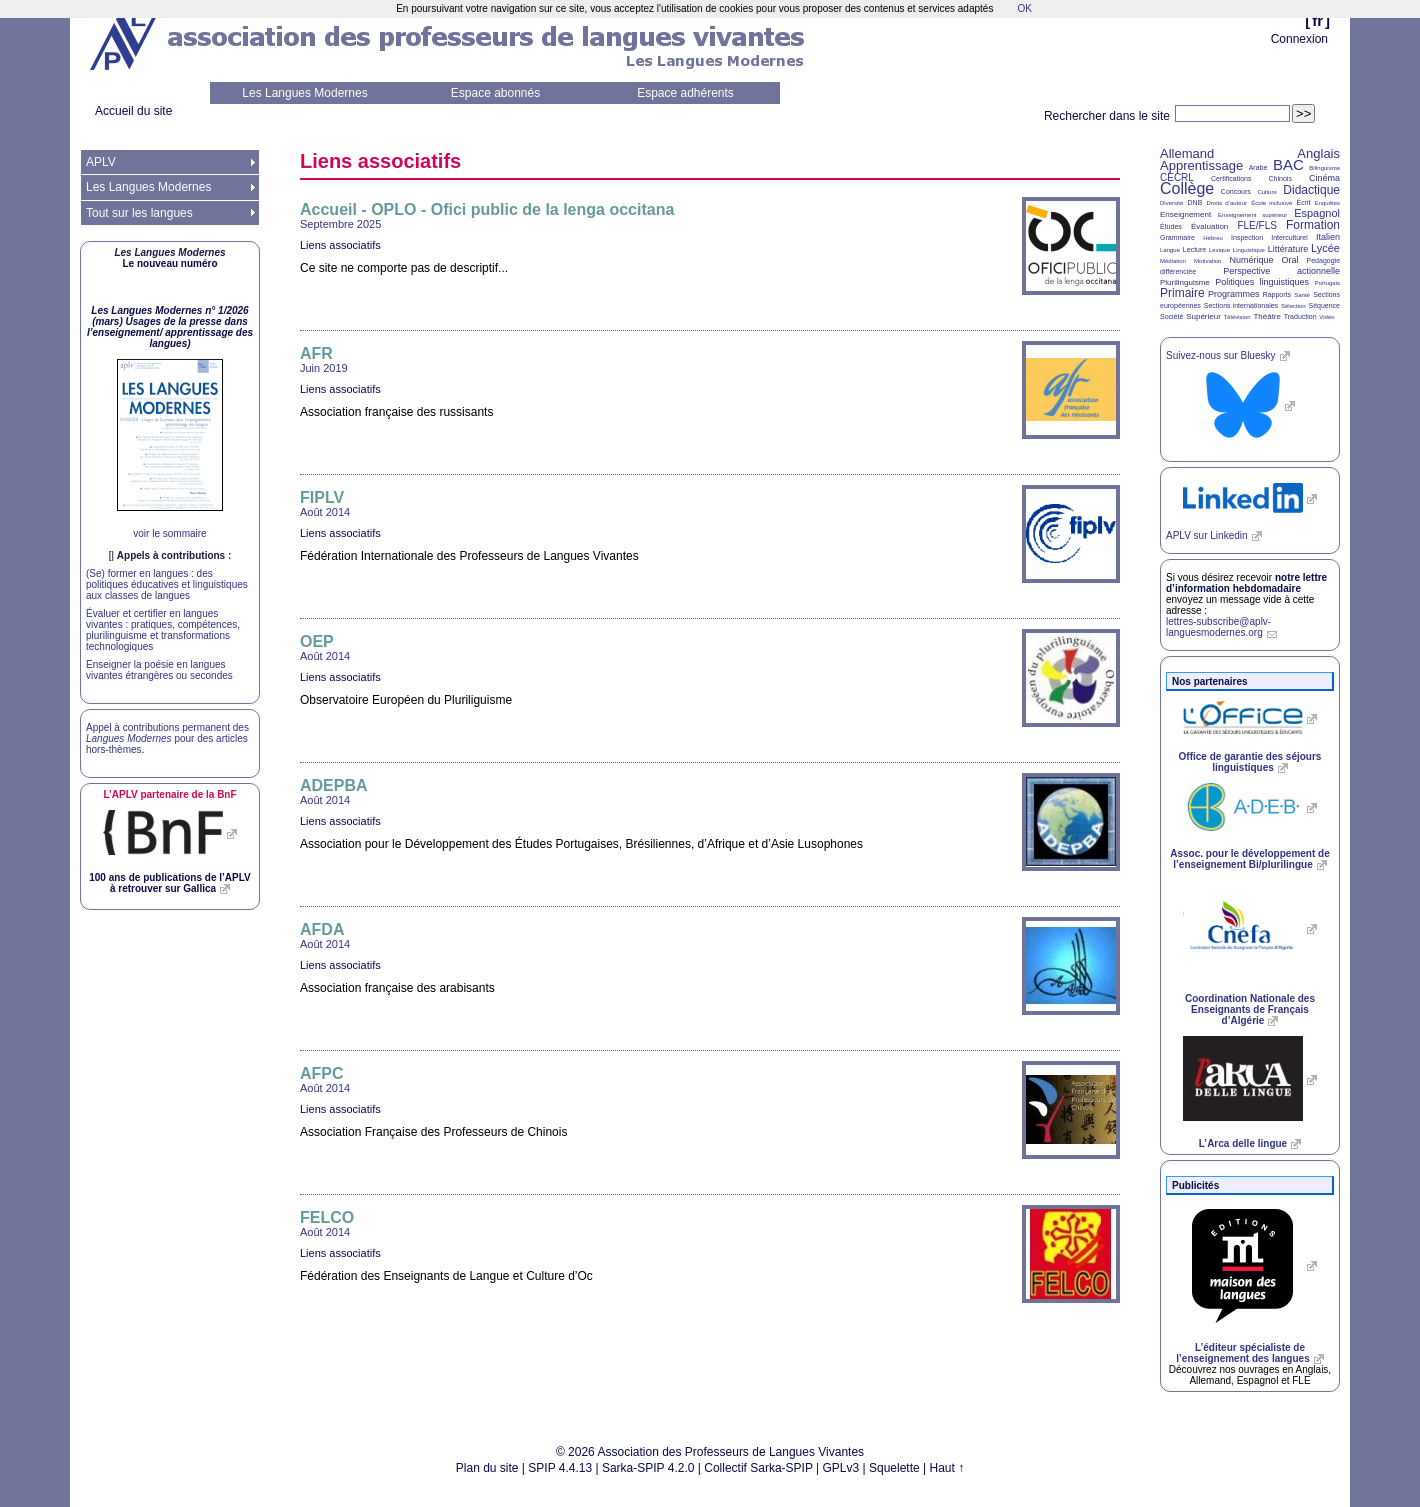  What do you see at coordinates (1280, 178) in the screenshot?
I see `Chinois` at bounding box center [1280, 178].